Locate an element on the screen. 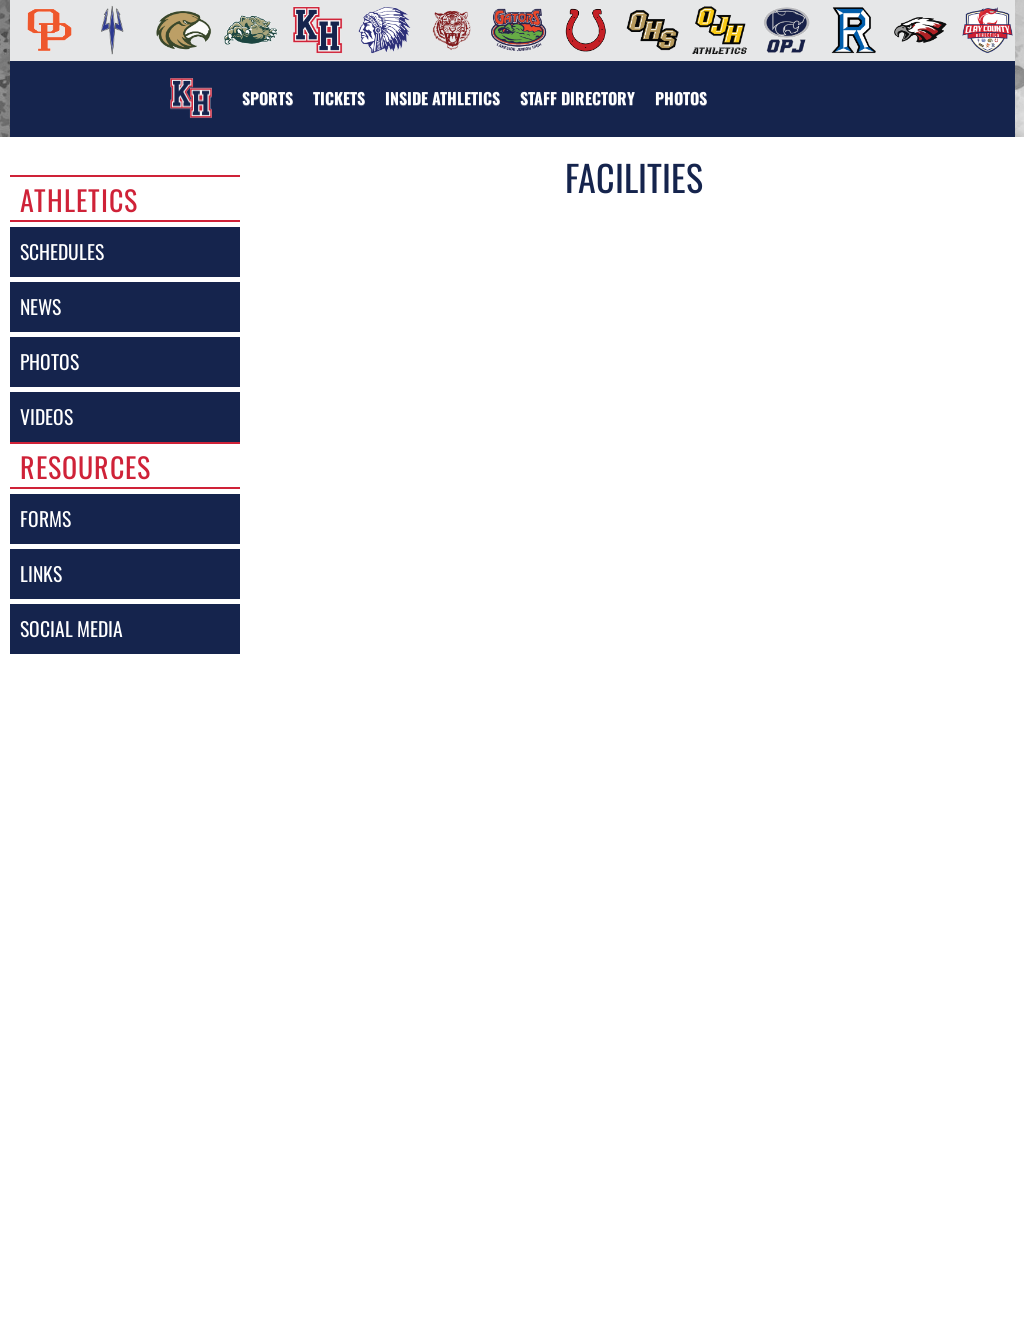 This screenshot has width=1024, height=1339. schedules [SCHEDULES link] is located at coordinates (62, 251).